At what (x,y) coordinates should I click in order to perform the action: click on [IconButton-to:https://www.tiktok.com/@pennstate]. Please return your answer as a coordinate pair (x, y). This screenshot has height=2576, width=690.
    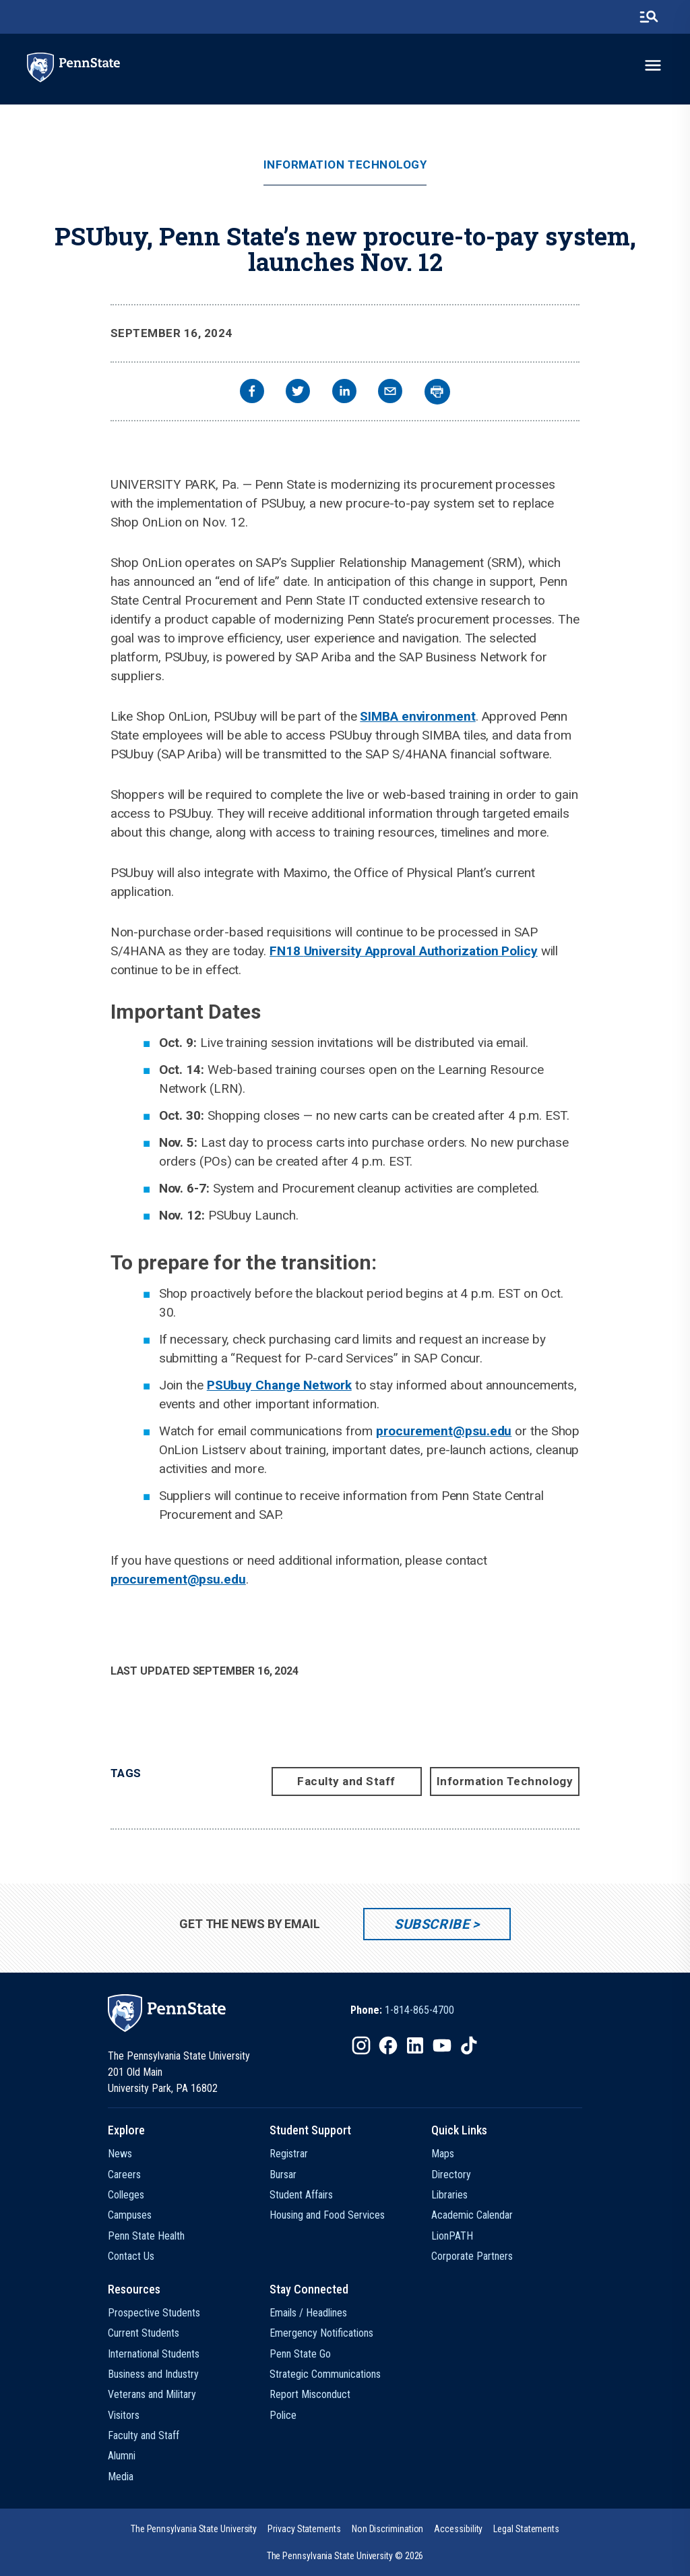
    Looking at the image, I should click on (469, 2045).